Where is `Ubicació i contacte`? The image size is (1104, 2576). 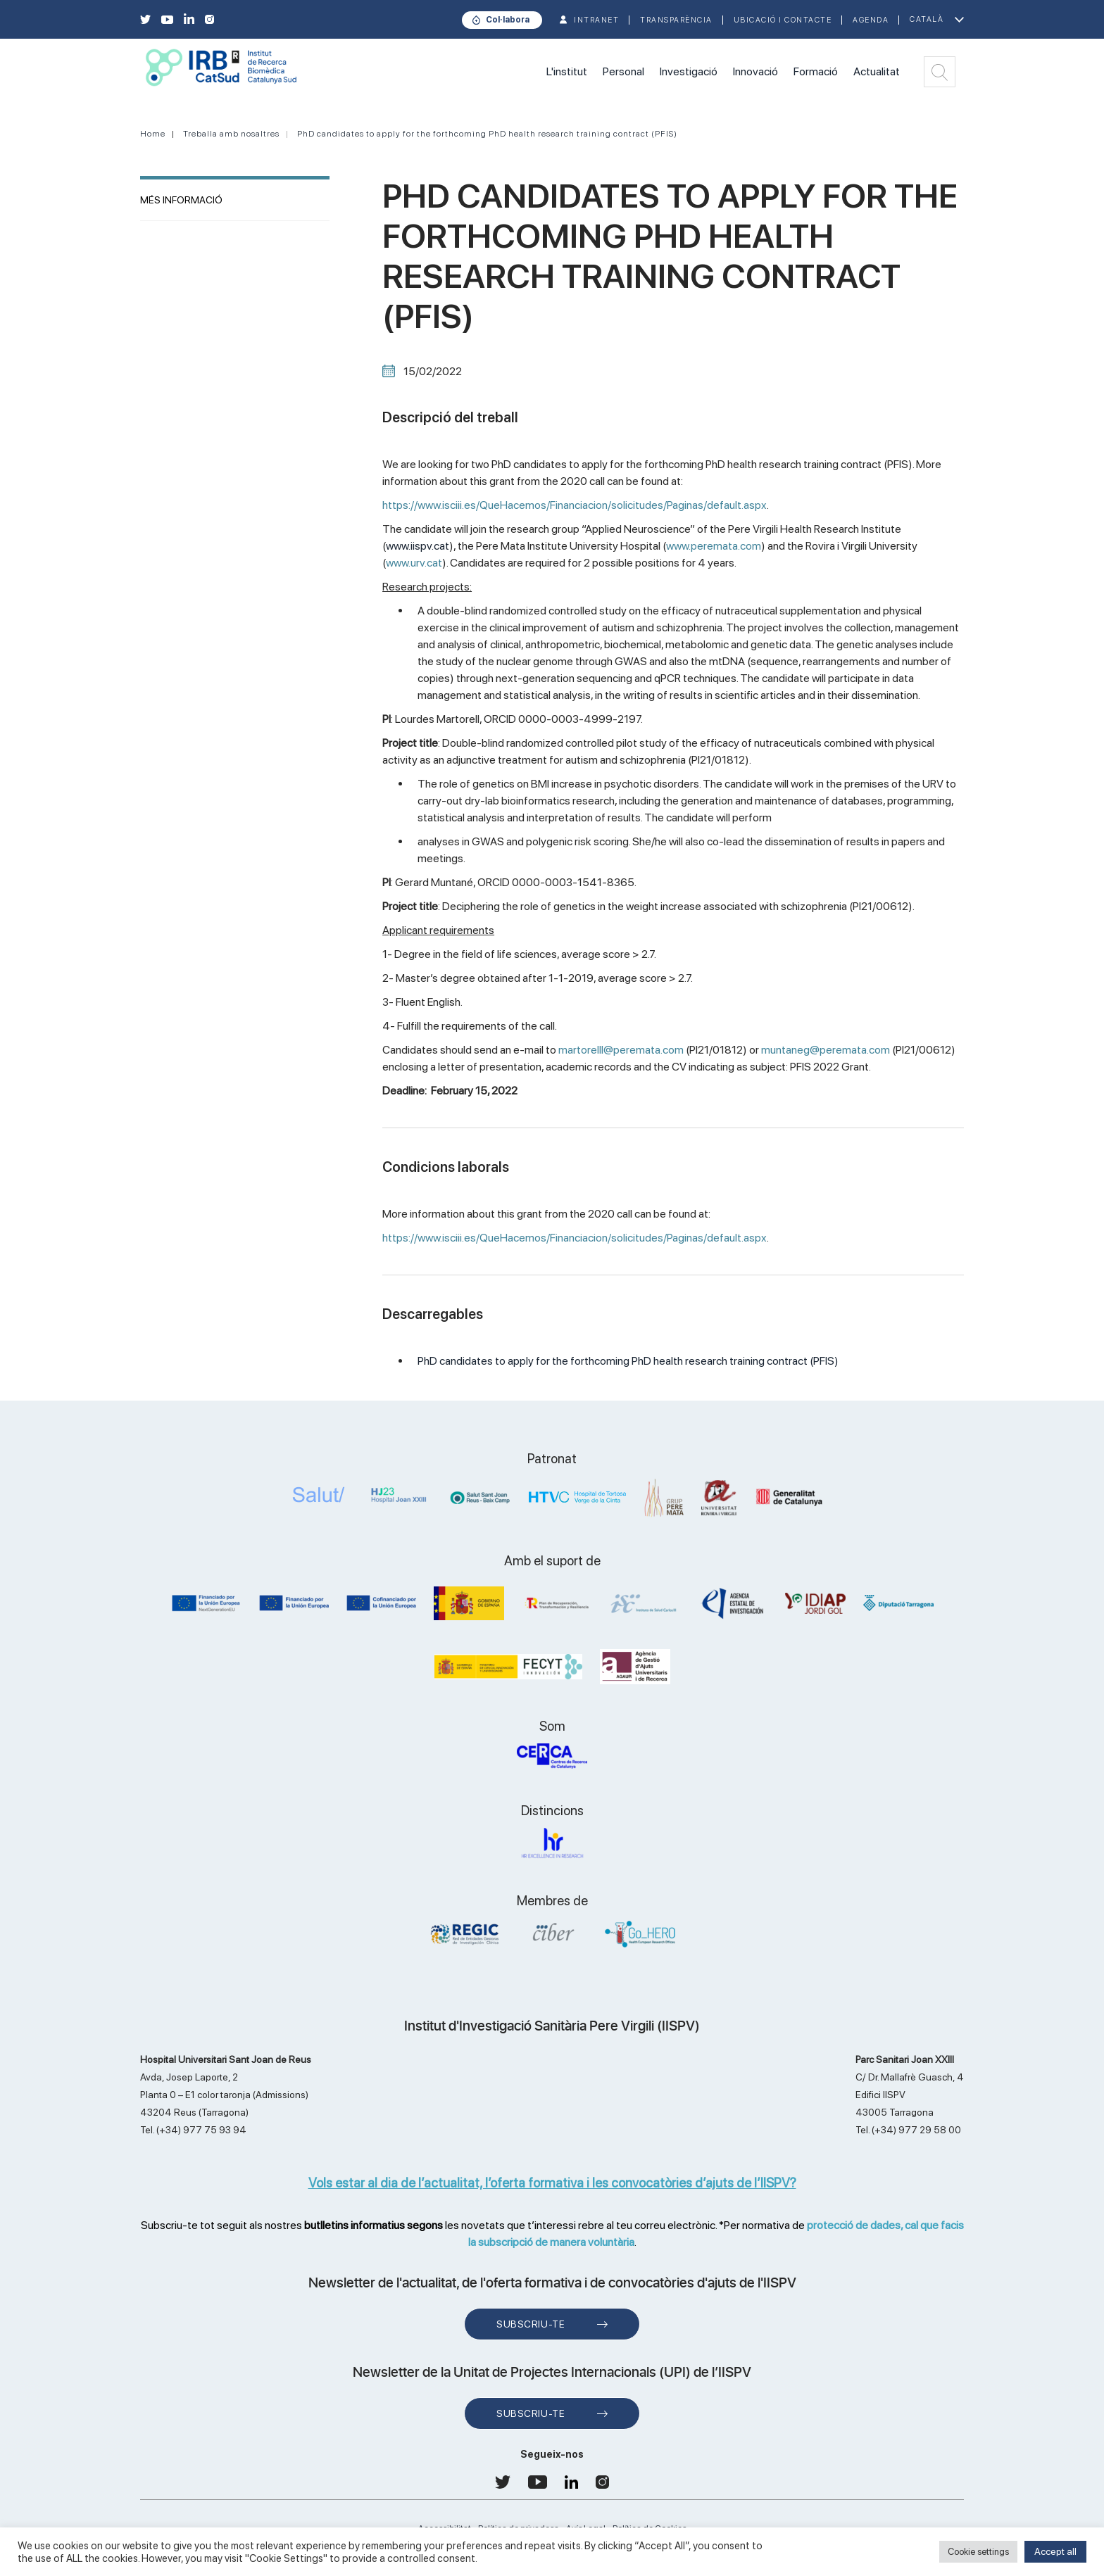
Ubicació i contacte is located at coordinates (783, 20).